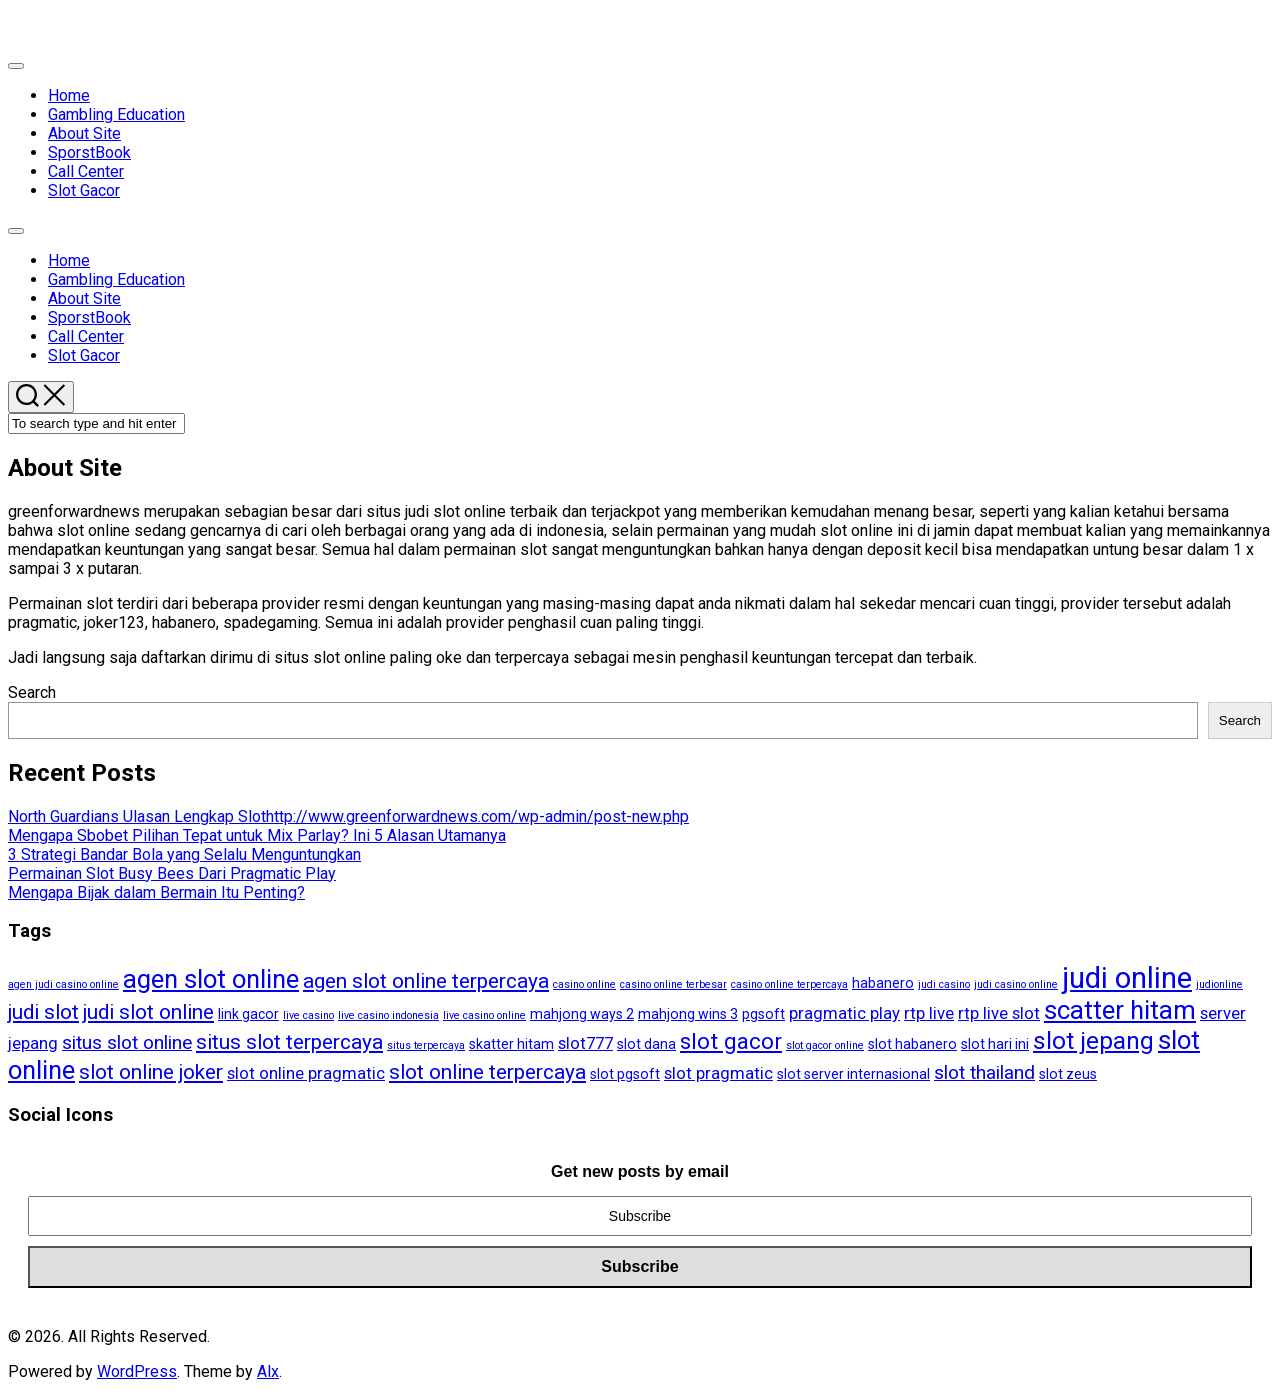 This screenshot has width=1280, height=1397. I want to click on skatter hitam [skatter hitam (4 items)], so click(511, 1044).